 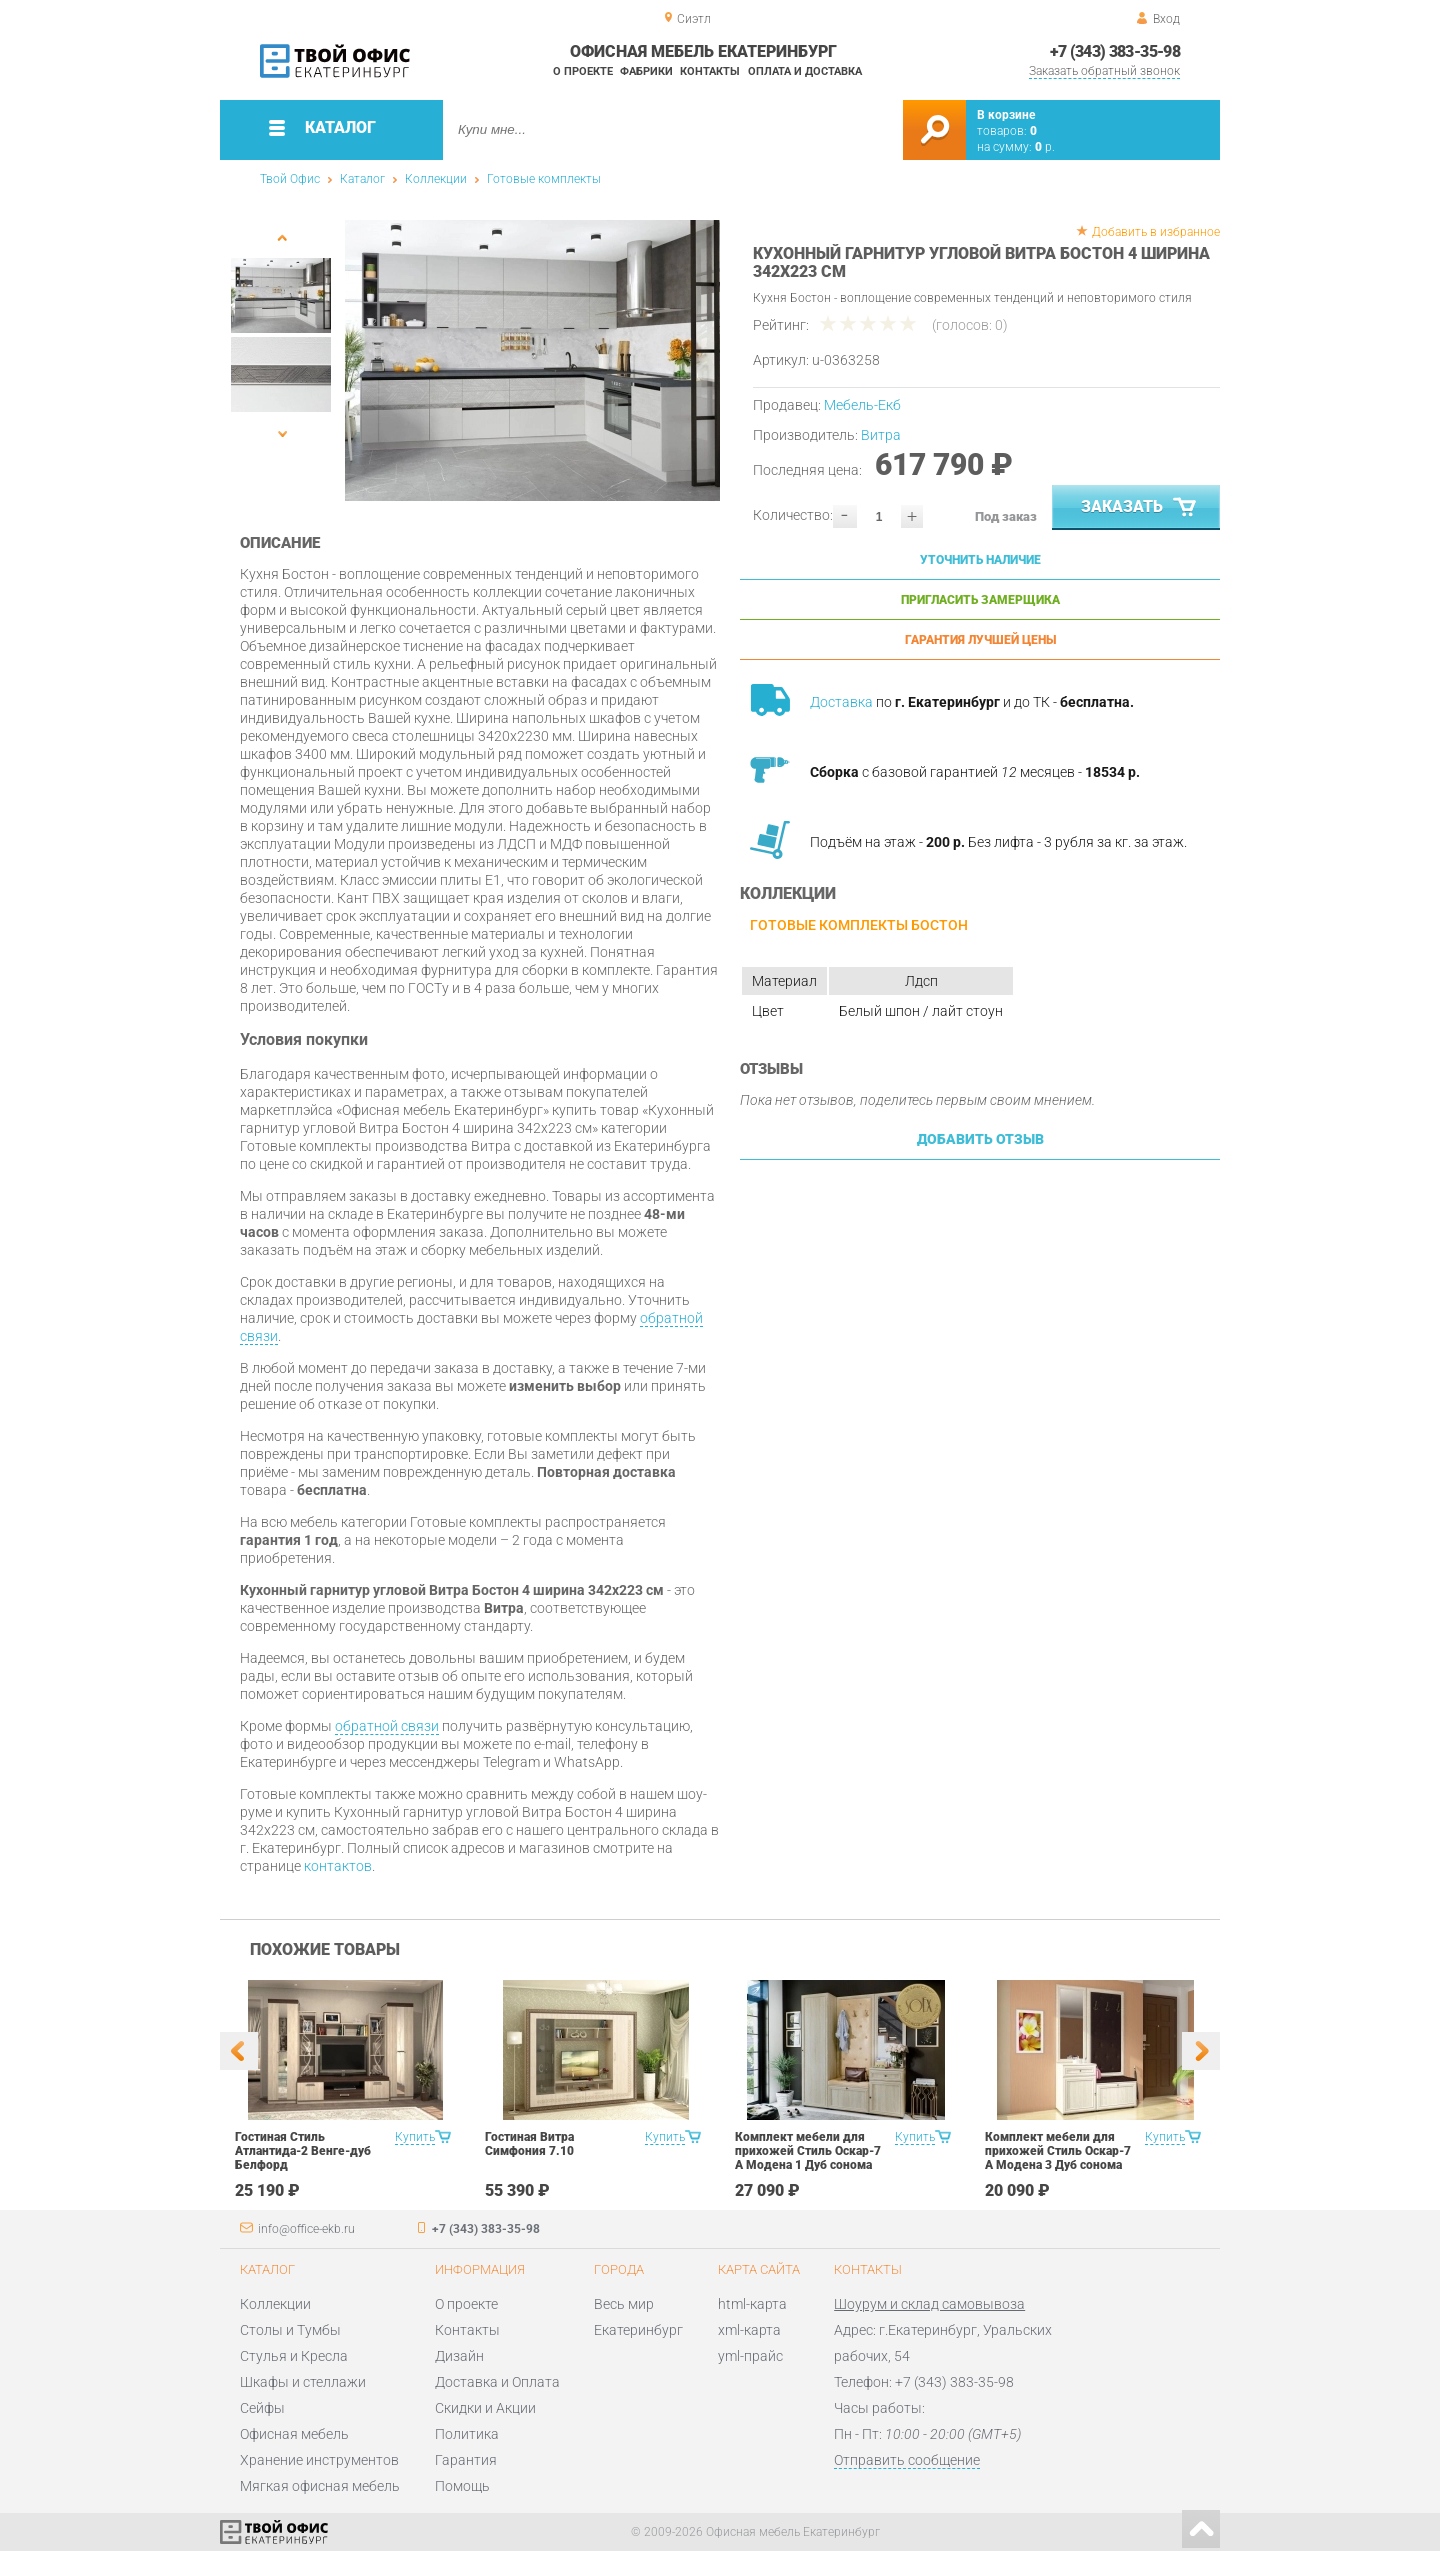 I want to click on Каталог, so click(x=362, y=179).